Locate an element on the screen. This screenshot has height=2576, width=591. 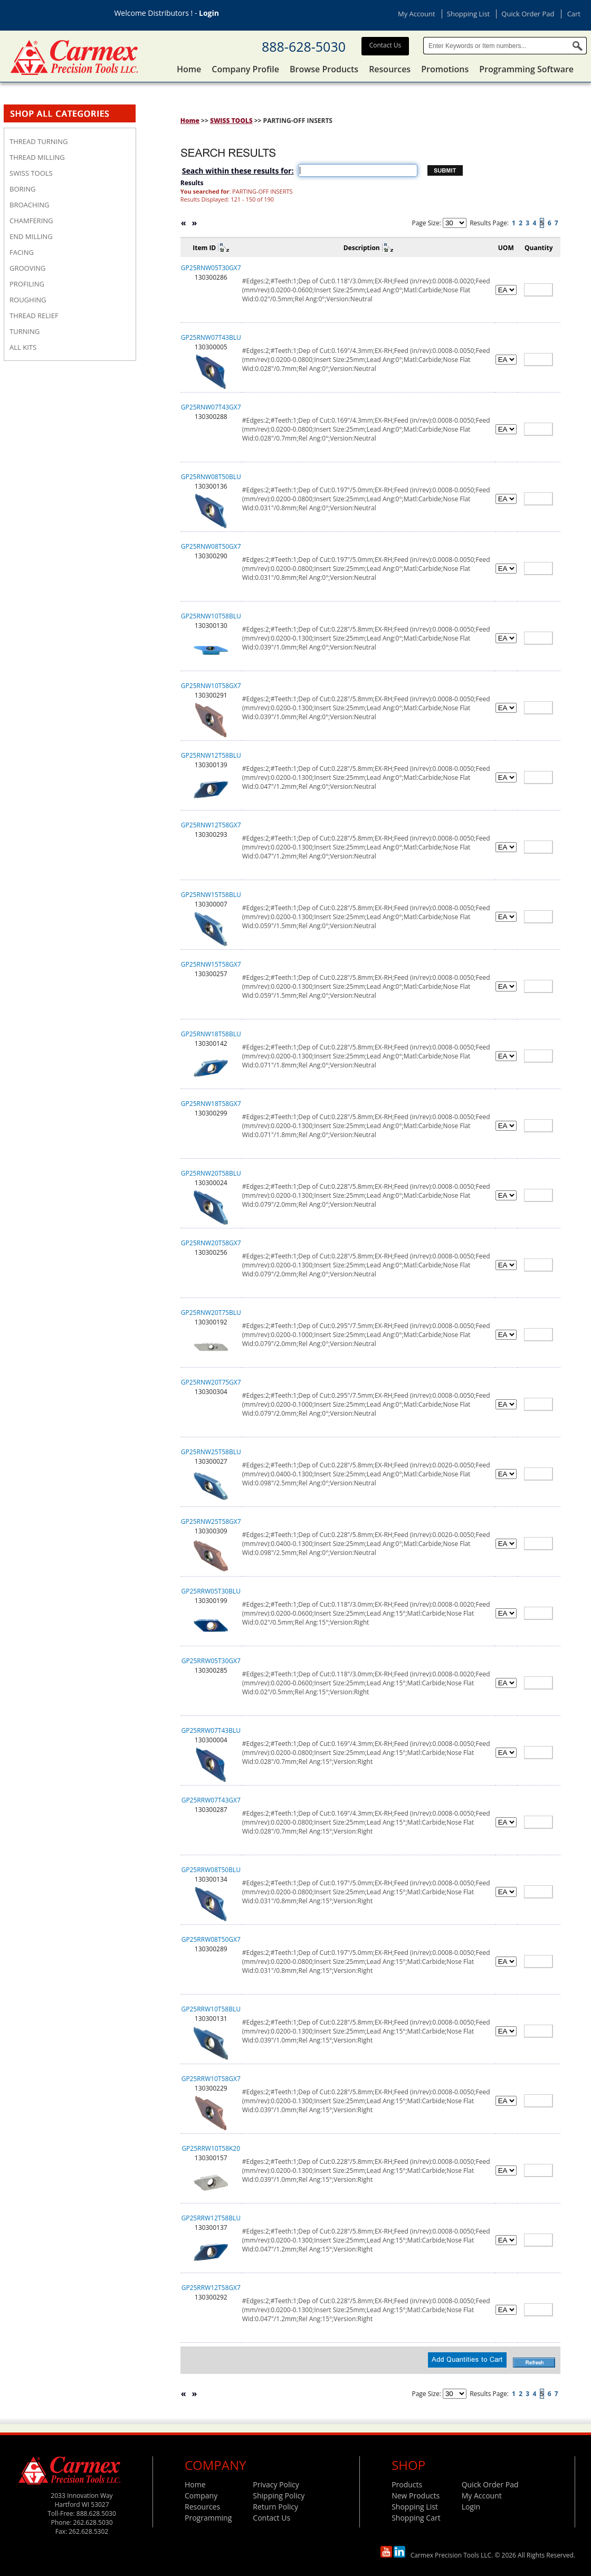
GP25RNW07T43GX7 is located at coordinates (211, 407).